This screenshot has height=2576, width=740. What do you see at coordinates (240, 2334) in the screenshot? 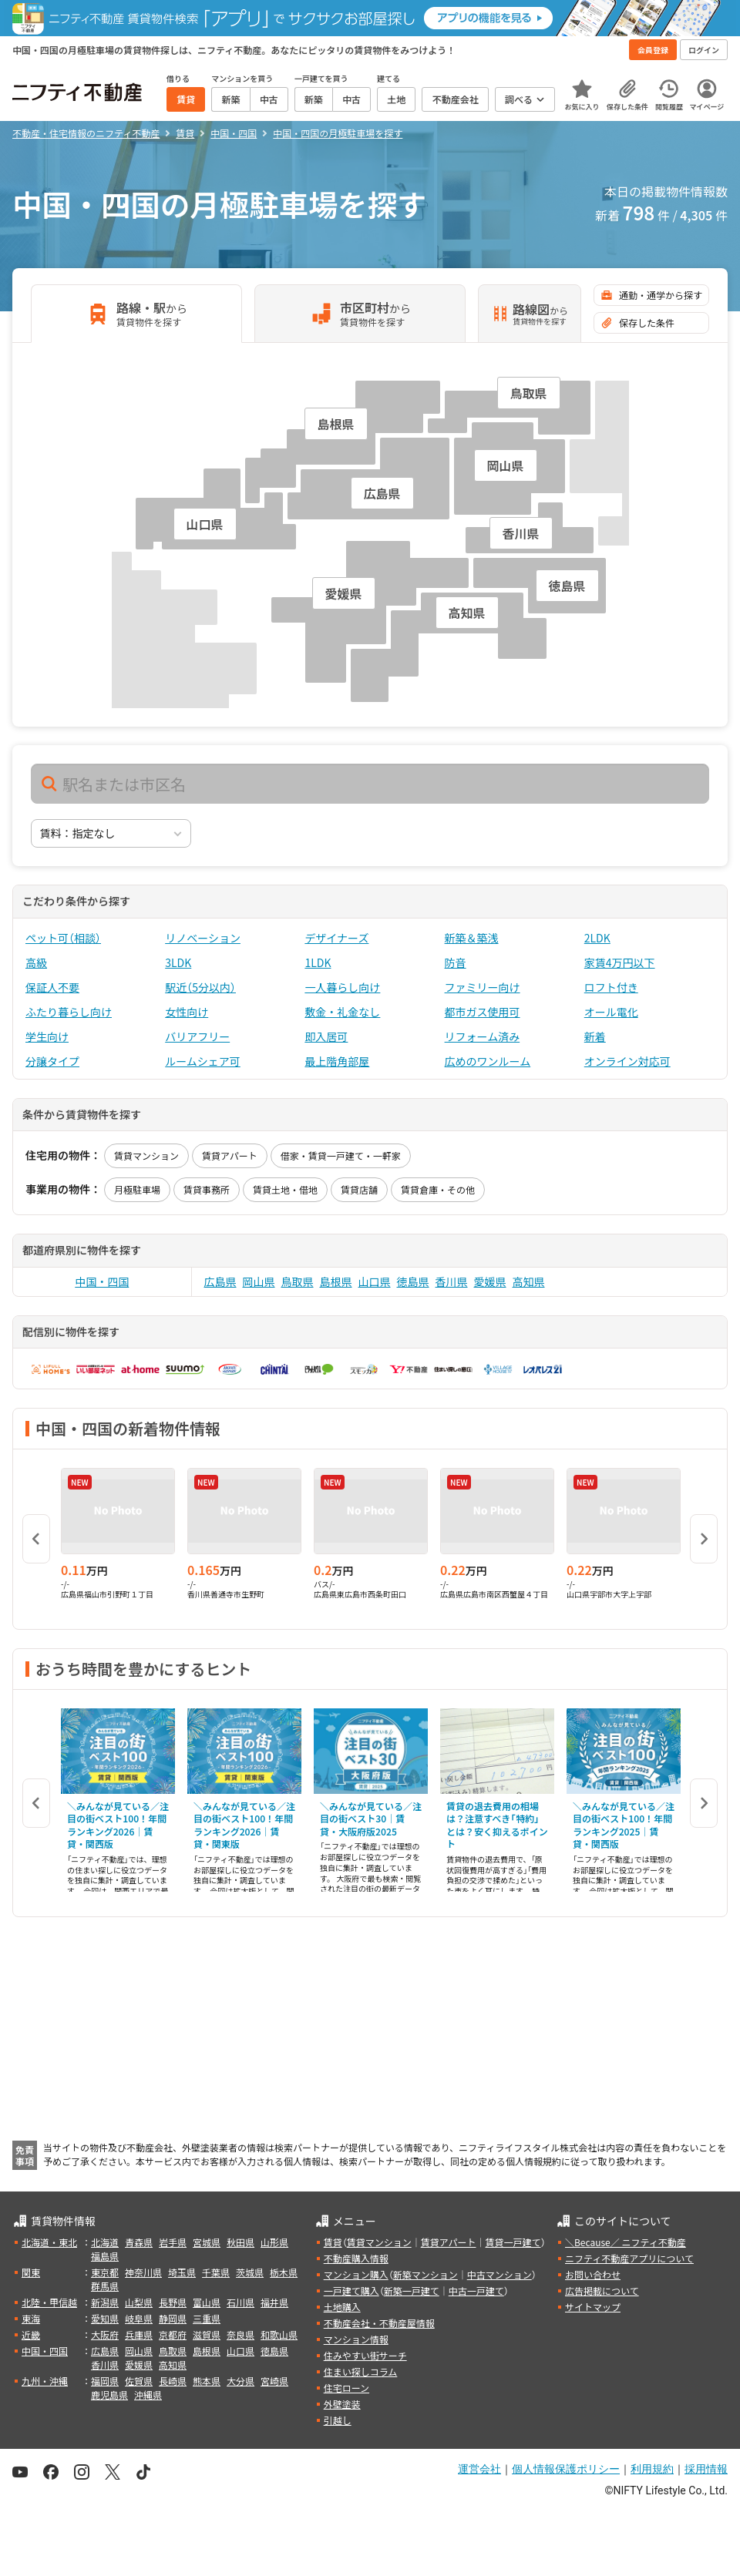
I see `奈良県` at bounding box center [240, 2334].